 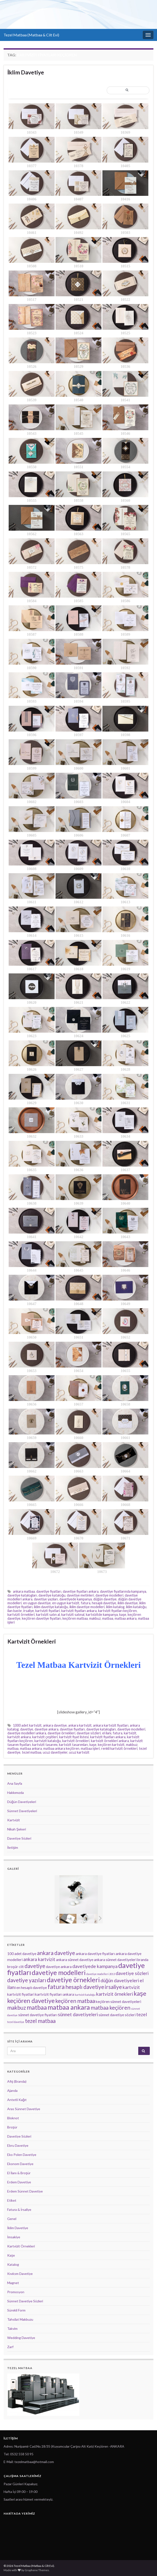 I want to click on davetiye kataloğu, so click(x=51, y=1595).